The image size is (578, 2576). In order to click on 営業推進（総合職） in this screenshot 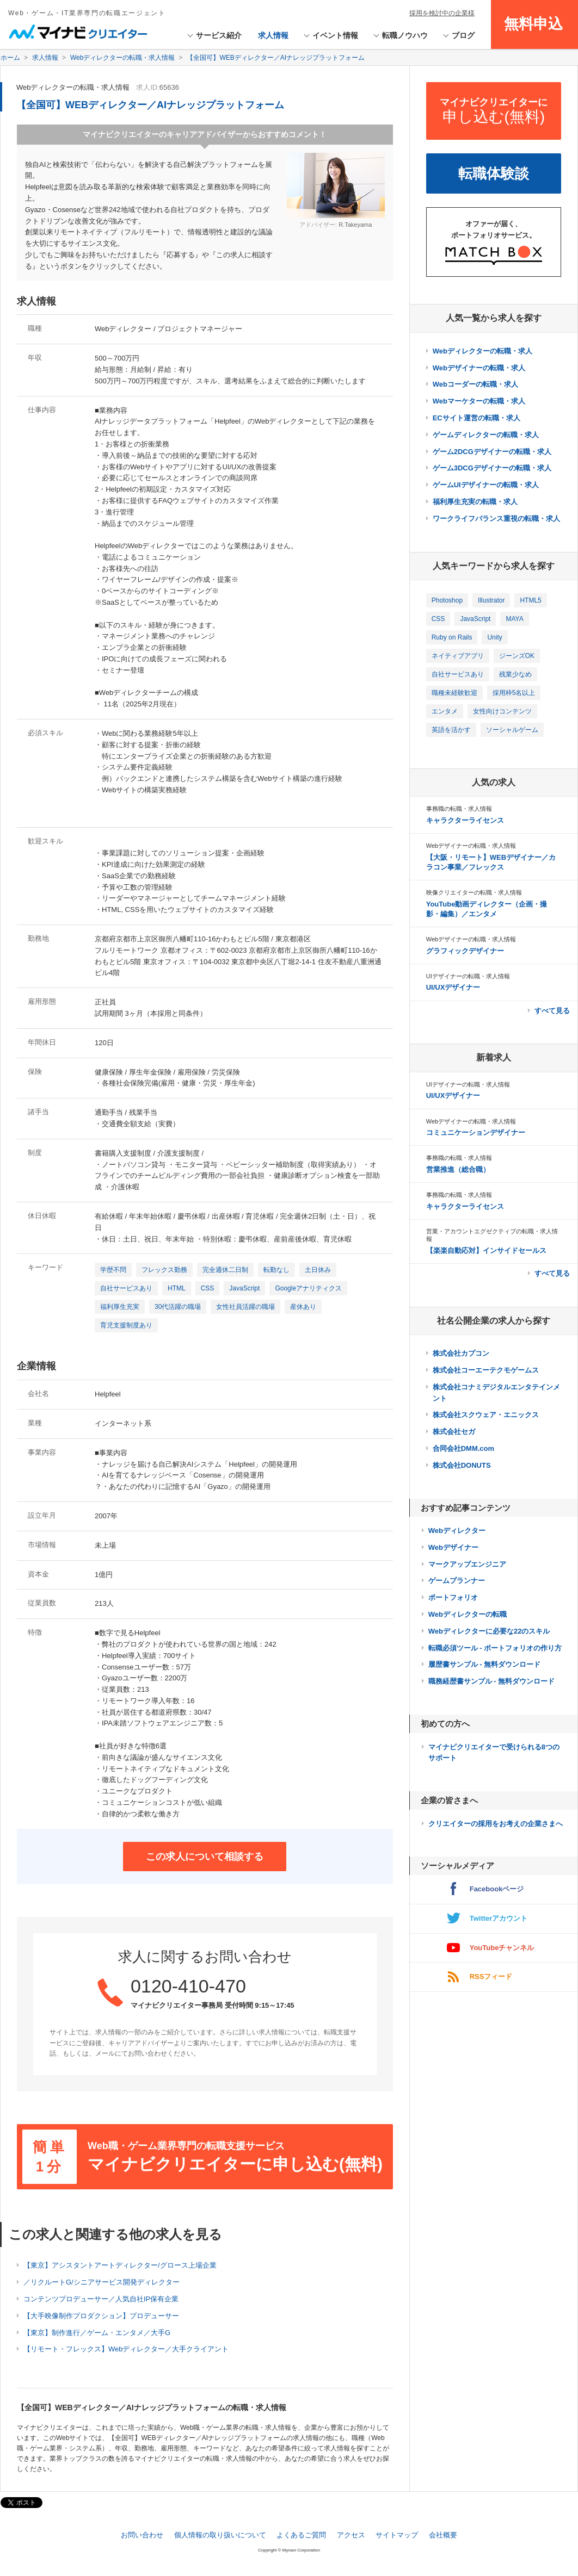, I will do `click(458, 1169)`.